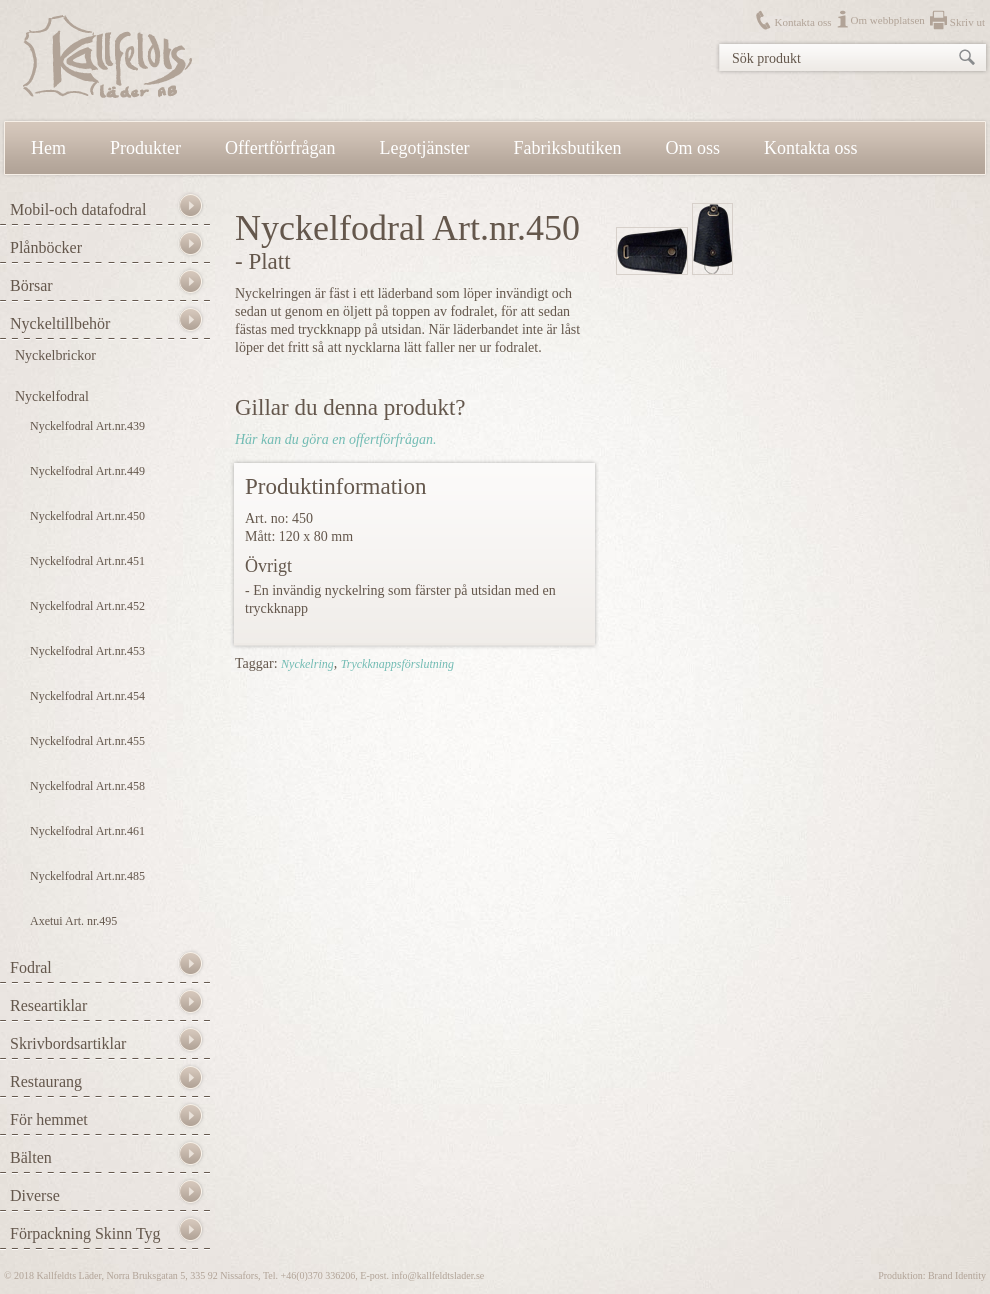 Image resolution: width=990 pixels, height=1294 pixels. What do you see at coordinates (87, 741) in the screenshot?
I see `Nyckelfodral Art.nr.455` at bounding box center [87, 741].